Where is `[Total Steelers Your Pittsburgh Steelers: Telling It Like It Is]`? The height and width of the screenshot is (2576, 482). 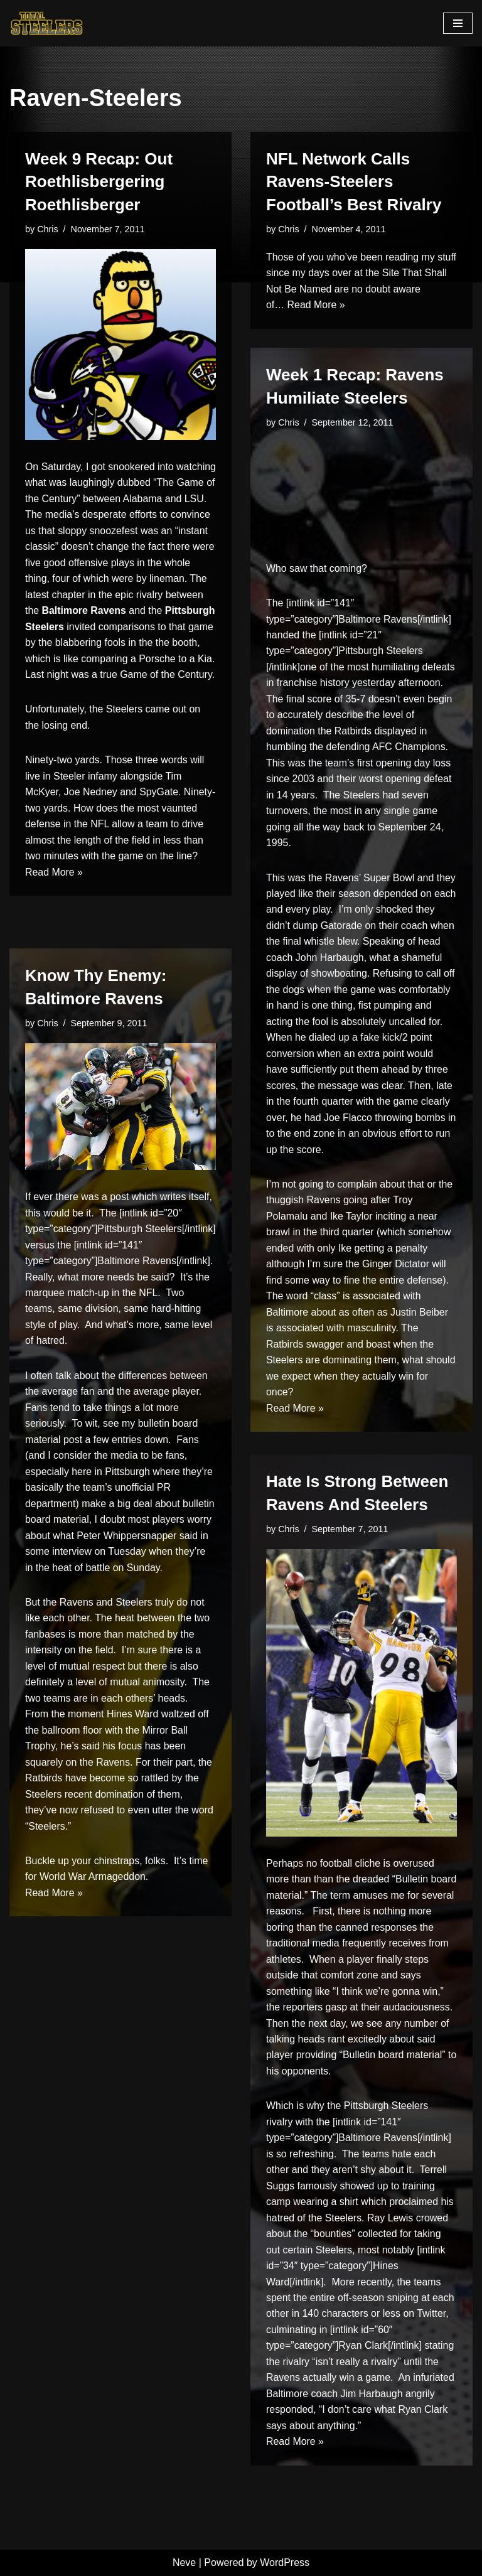 [Total Steelers Your Pittsburgh Steelers: Telling It Like It Is] is located at coordinates (47, 23).